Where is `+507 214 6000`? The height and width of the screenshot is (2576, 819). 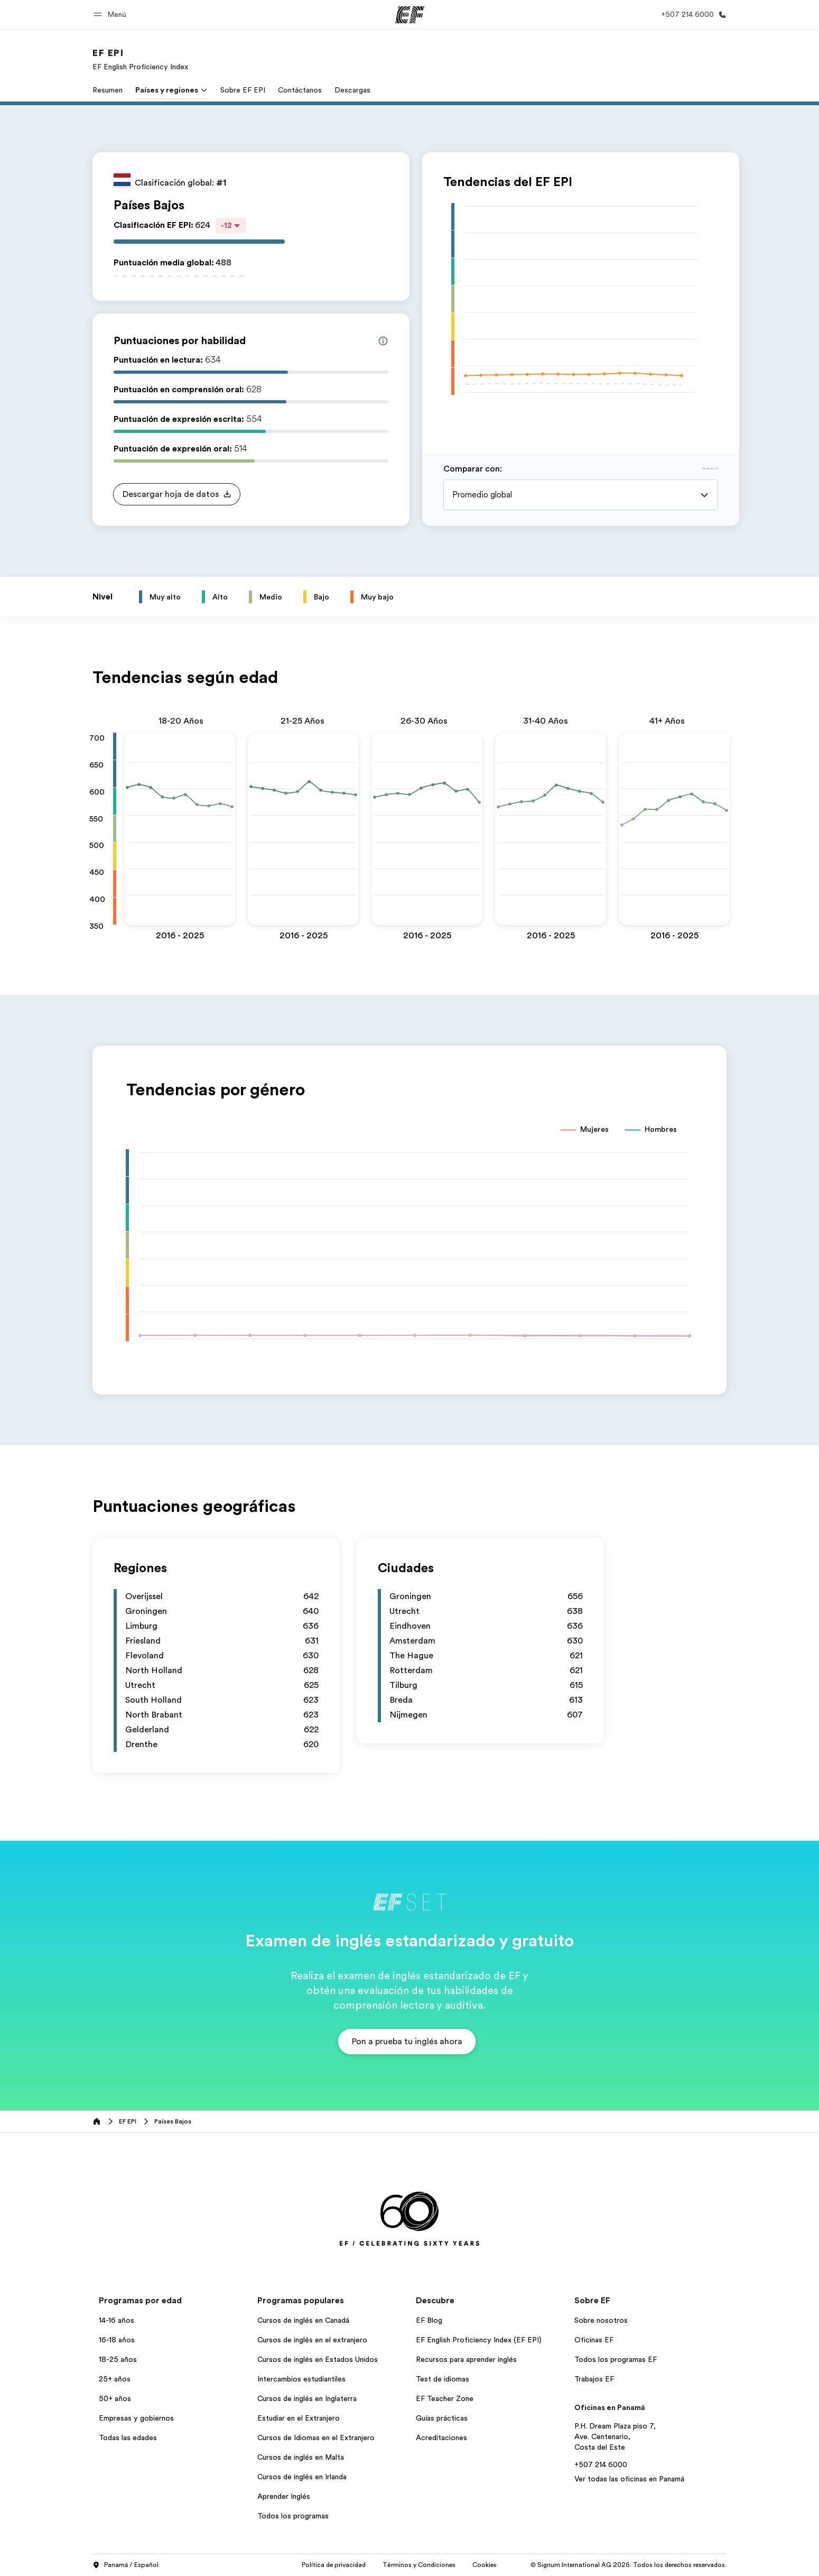 +507 214 6000 is located at coordinates (600, 2464).